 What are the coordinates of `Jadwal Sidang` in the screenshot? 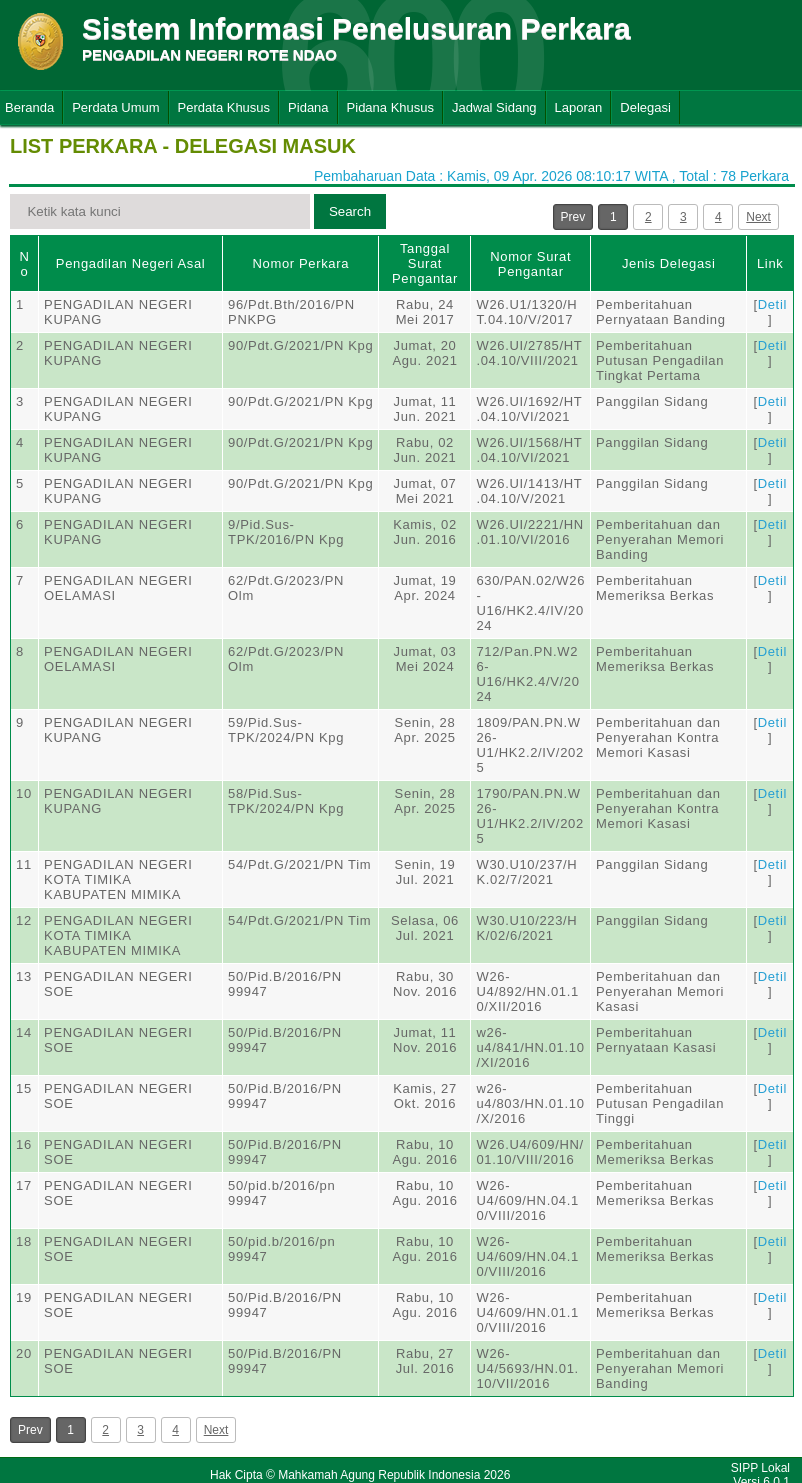 It's located at (494, 107).